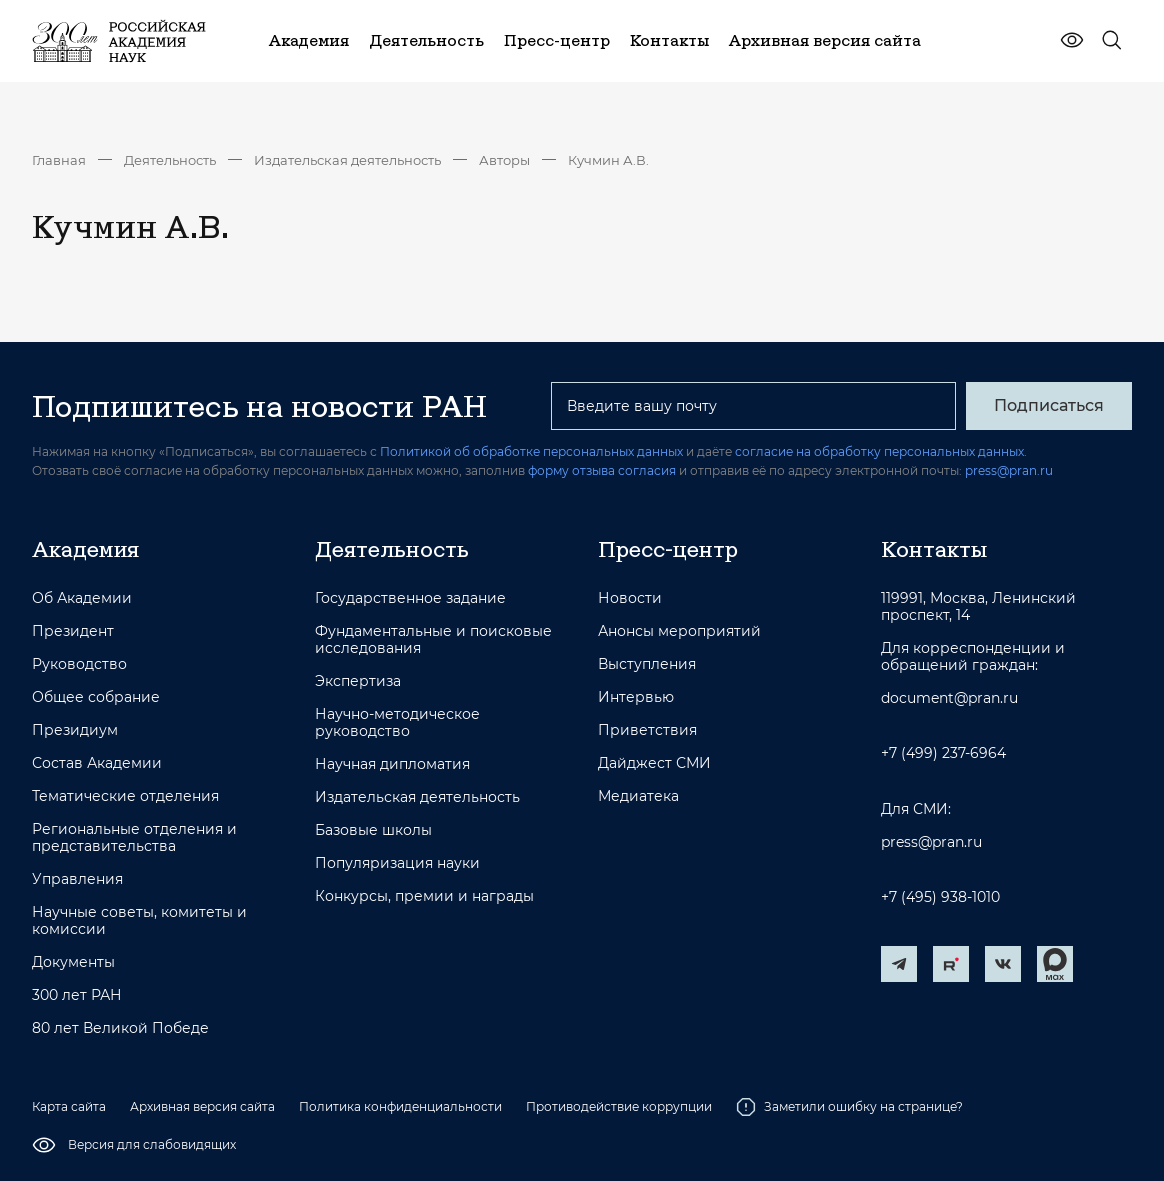 This screenshot has height=1181, width=1164. Describe the element at coordinates (373, 830) in the screenshot. I see `Базовые школы` at that location.